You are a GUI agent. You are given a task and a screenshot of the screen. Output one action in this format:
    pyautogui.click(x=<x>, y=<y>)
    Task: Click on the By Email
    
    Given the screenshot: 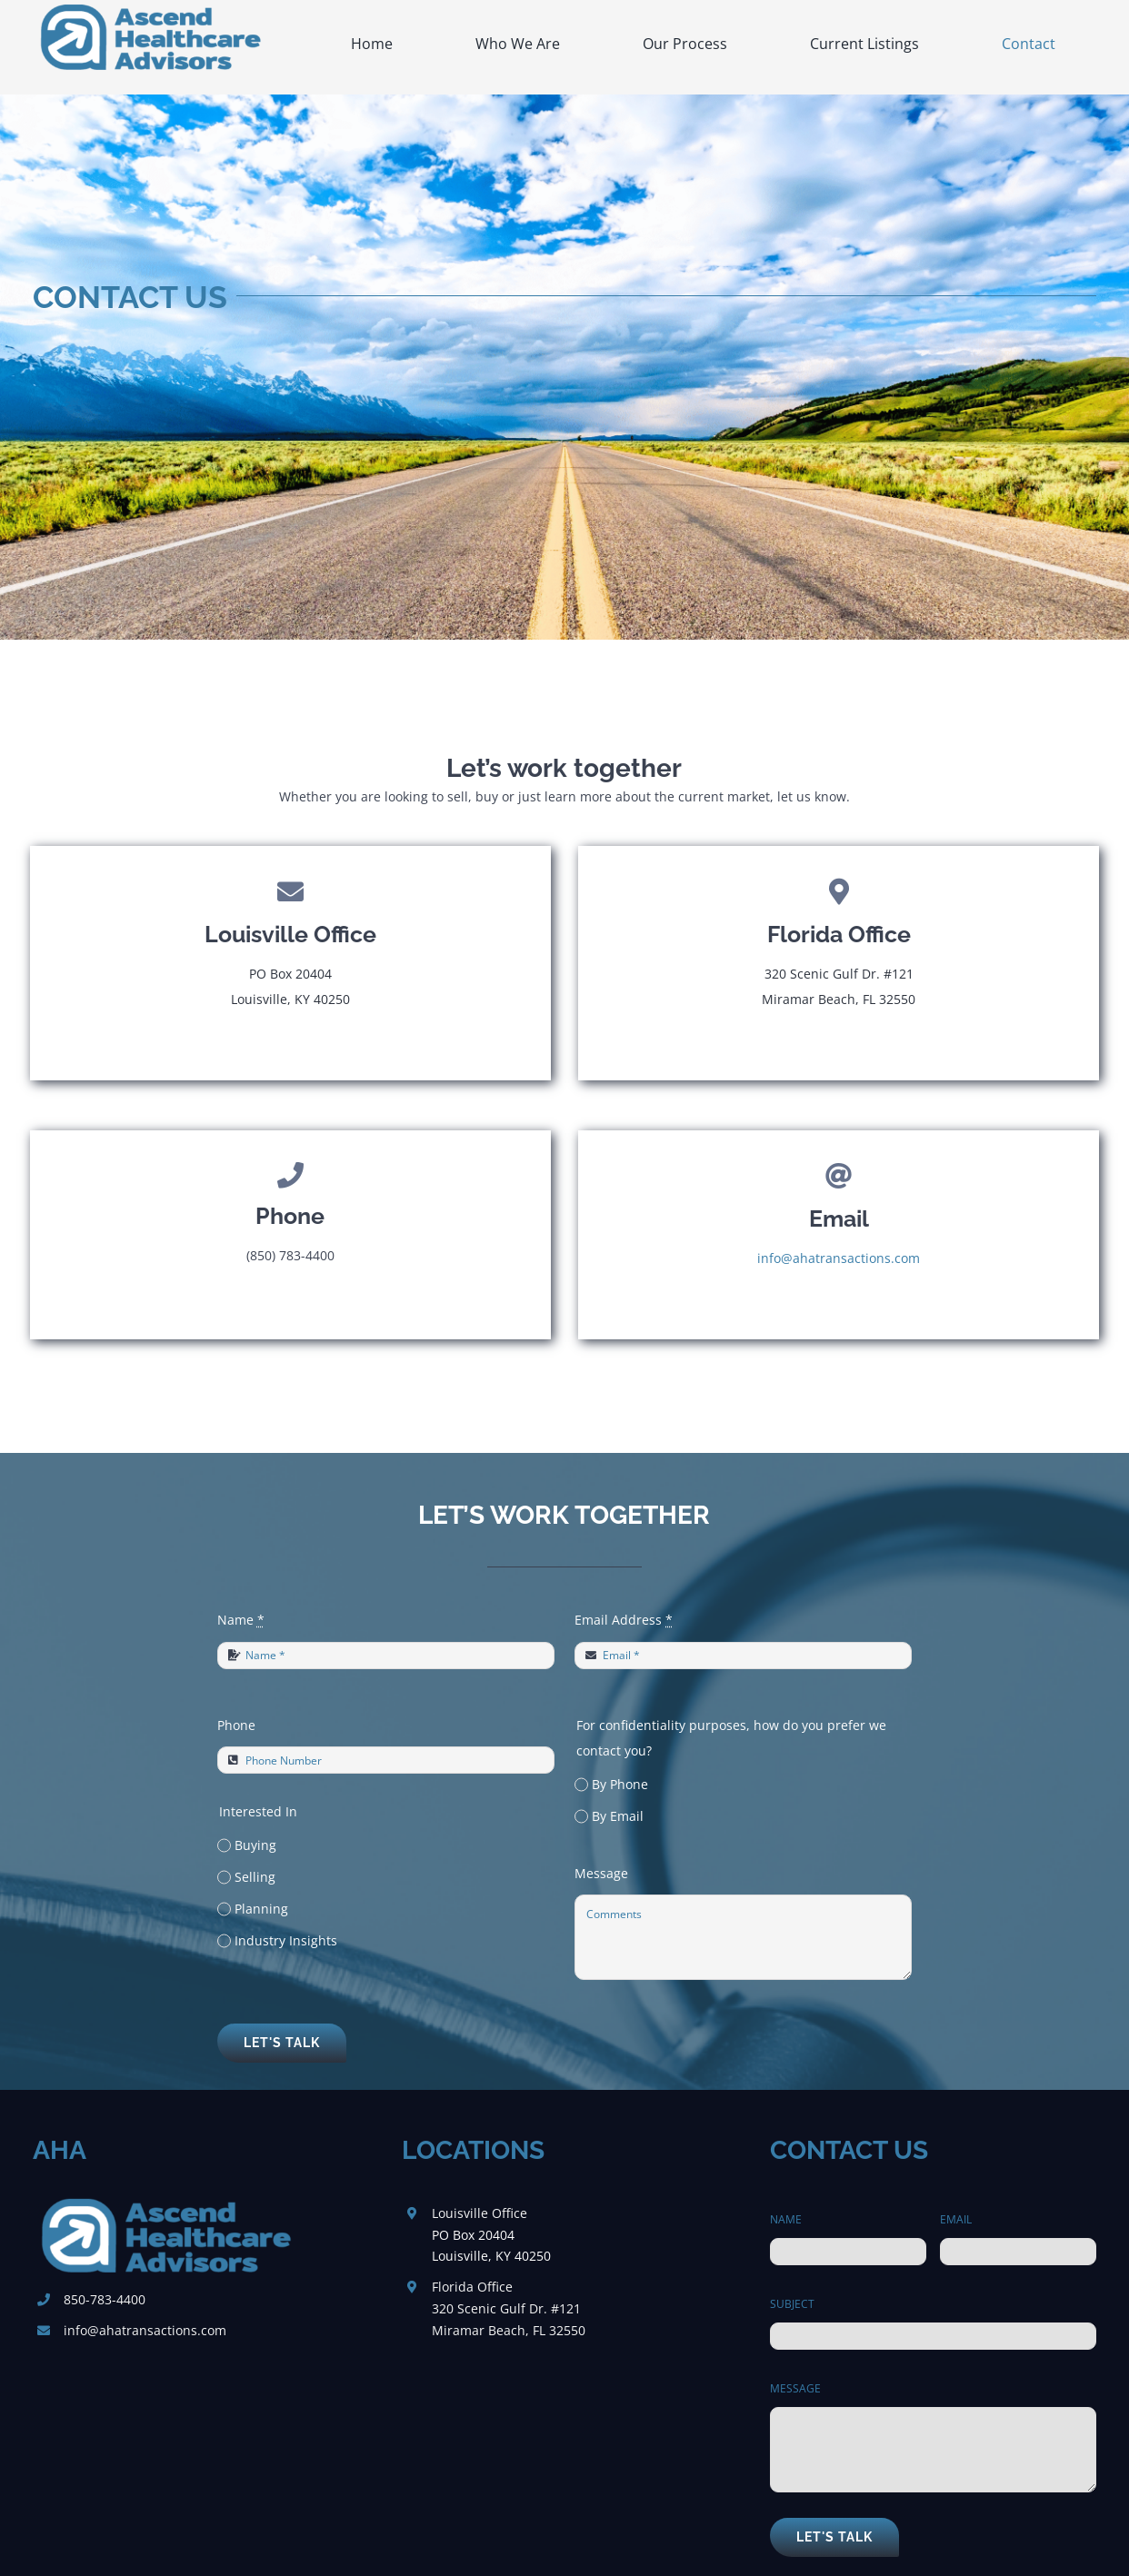 What is the action you would take?
    pyautogui.click(x=618, y=1816)
    